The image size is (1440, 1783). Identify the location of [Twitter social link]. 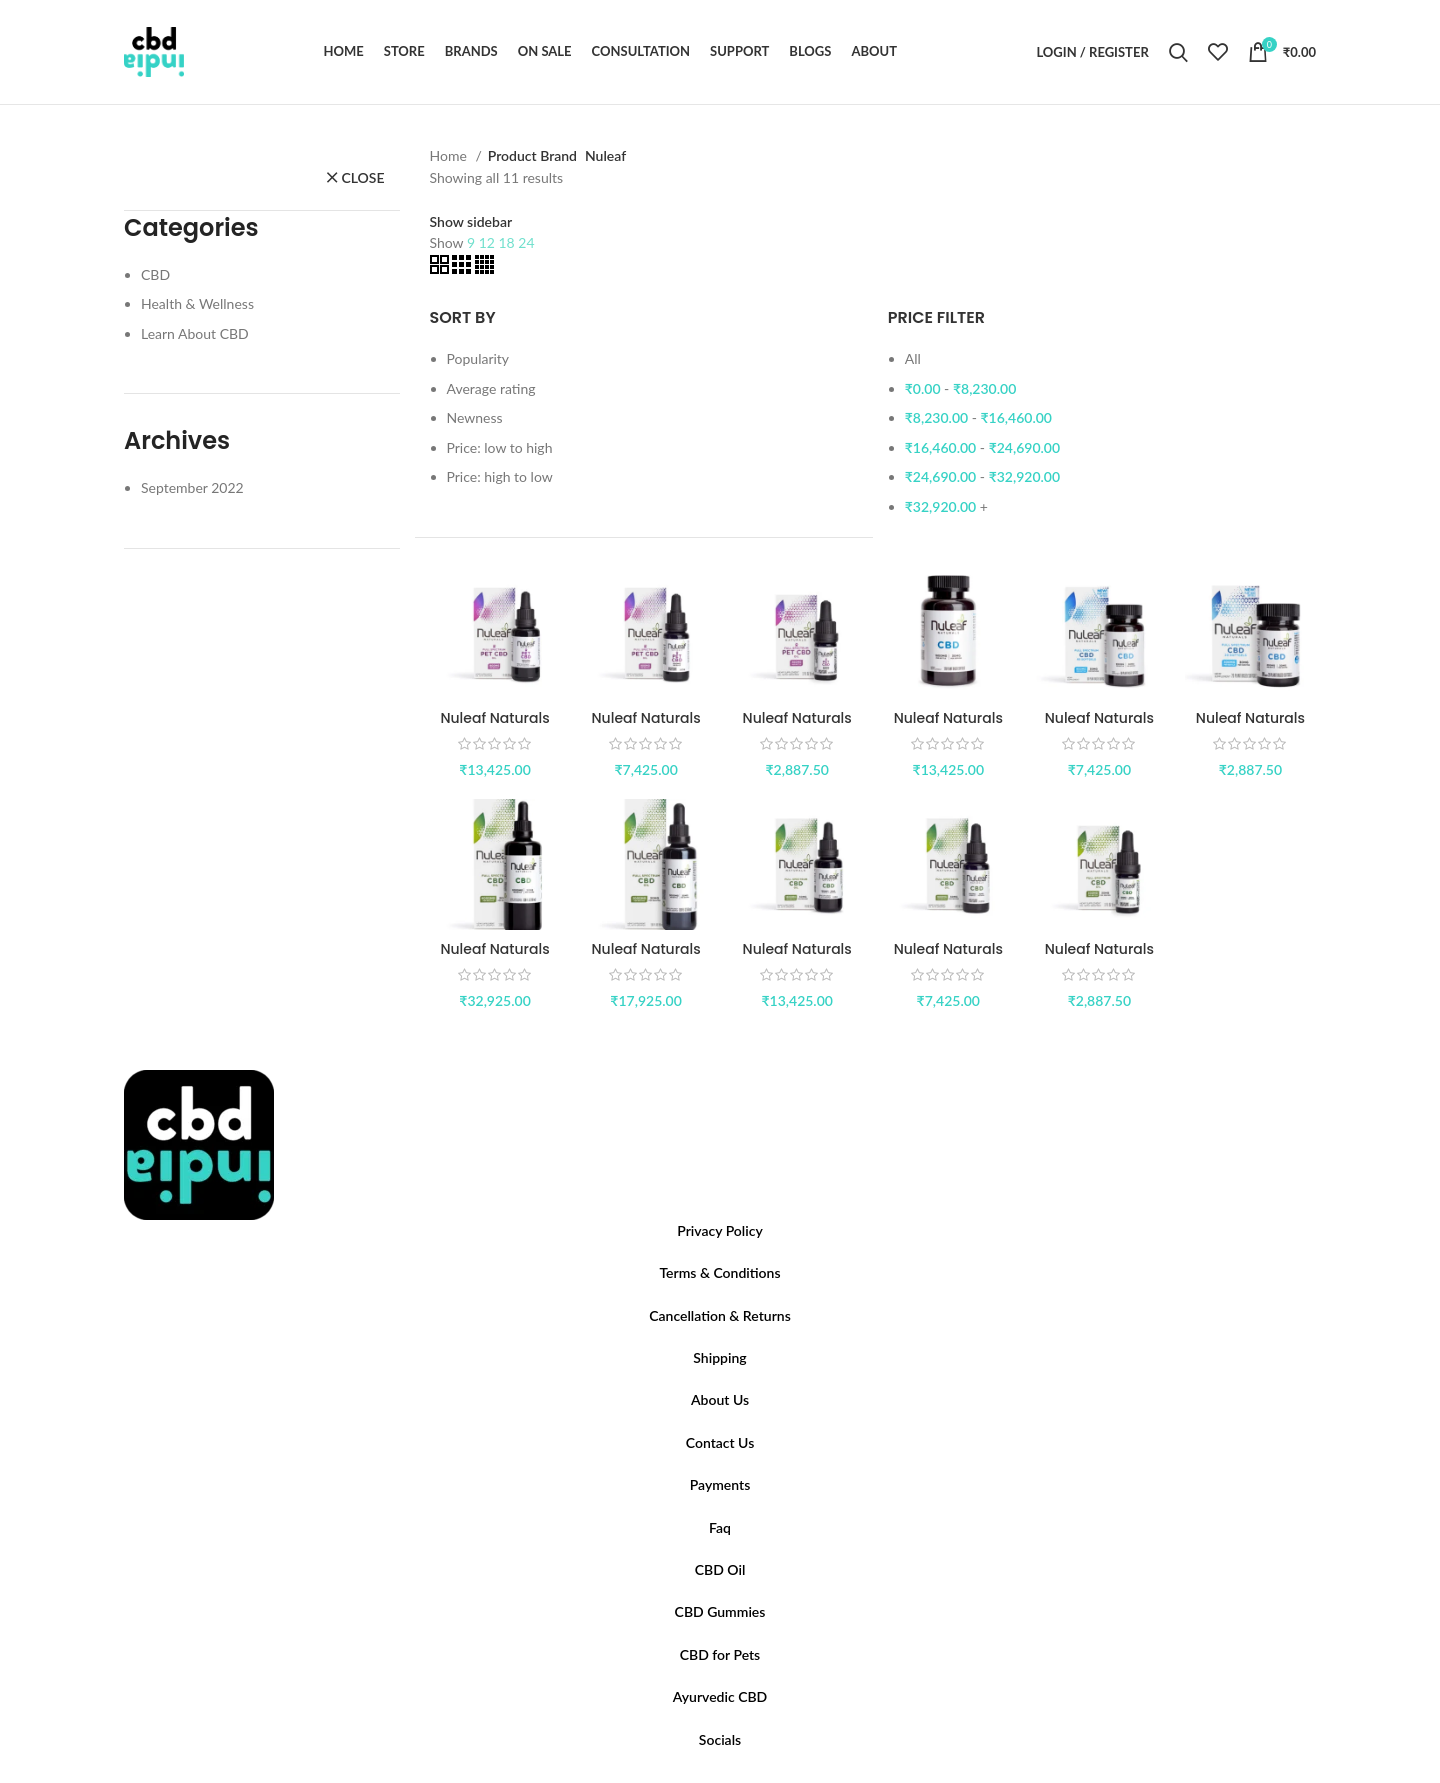
(708, 1777).